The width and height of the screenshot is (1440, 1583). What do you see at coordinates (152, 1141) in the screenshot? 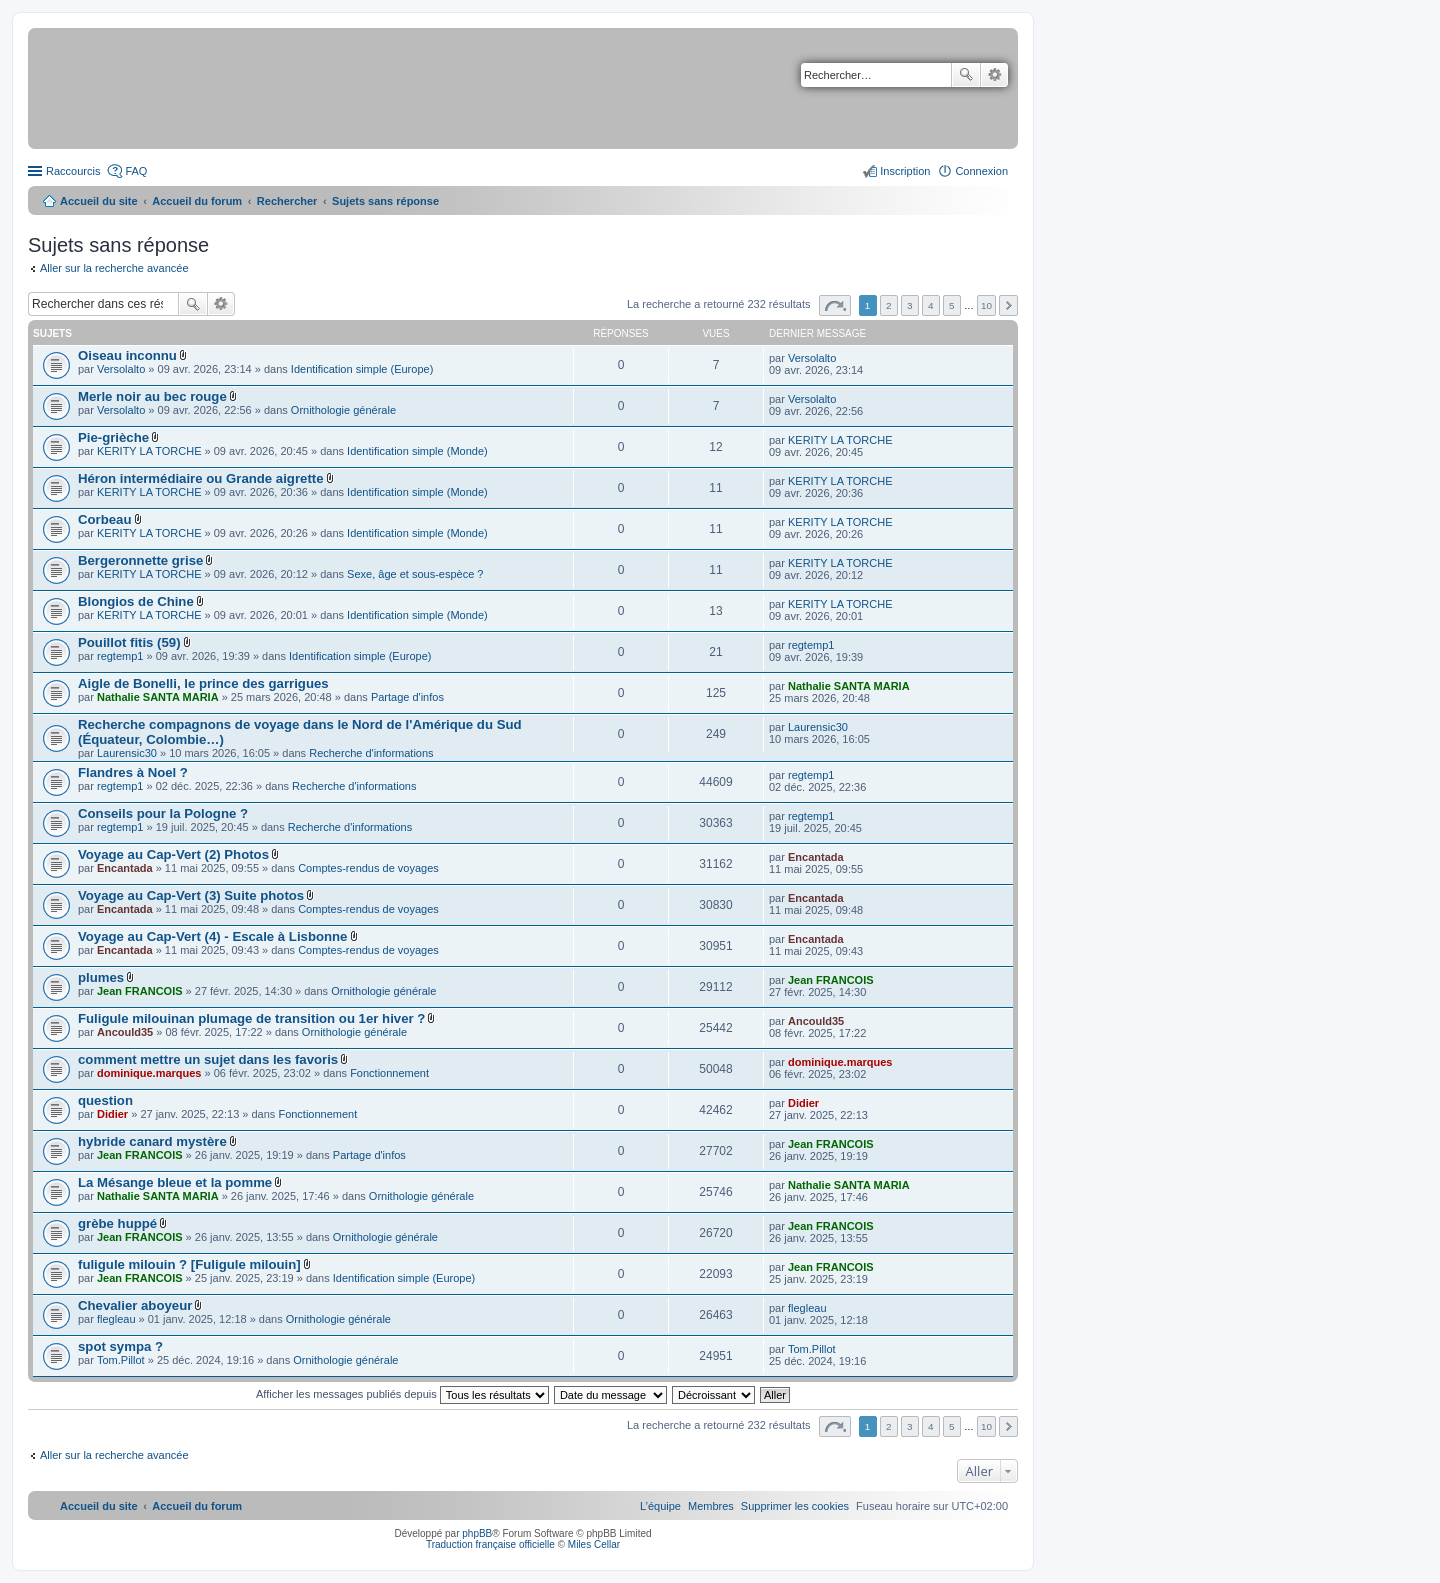
I see `hybride canard mystère` at bounding box center [152, 1141].